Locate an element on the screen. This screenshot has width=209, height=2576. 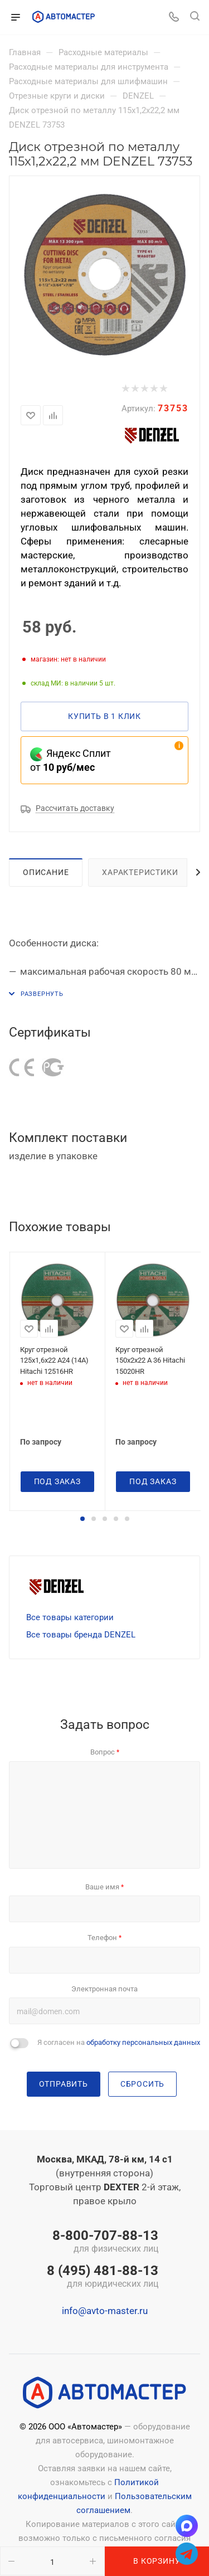
[button] is located at coordinates (82, 1519).